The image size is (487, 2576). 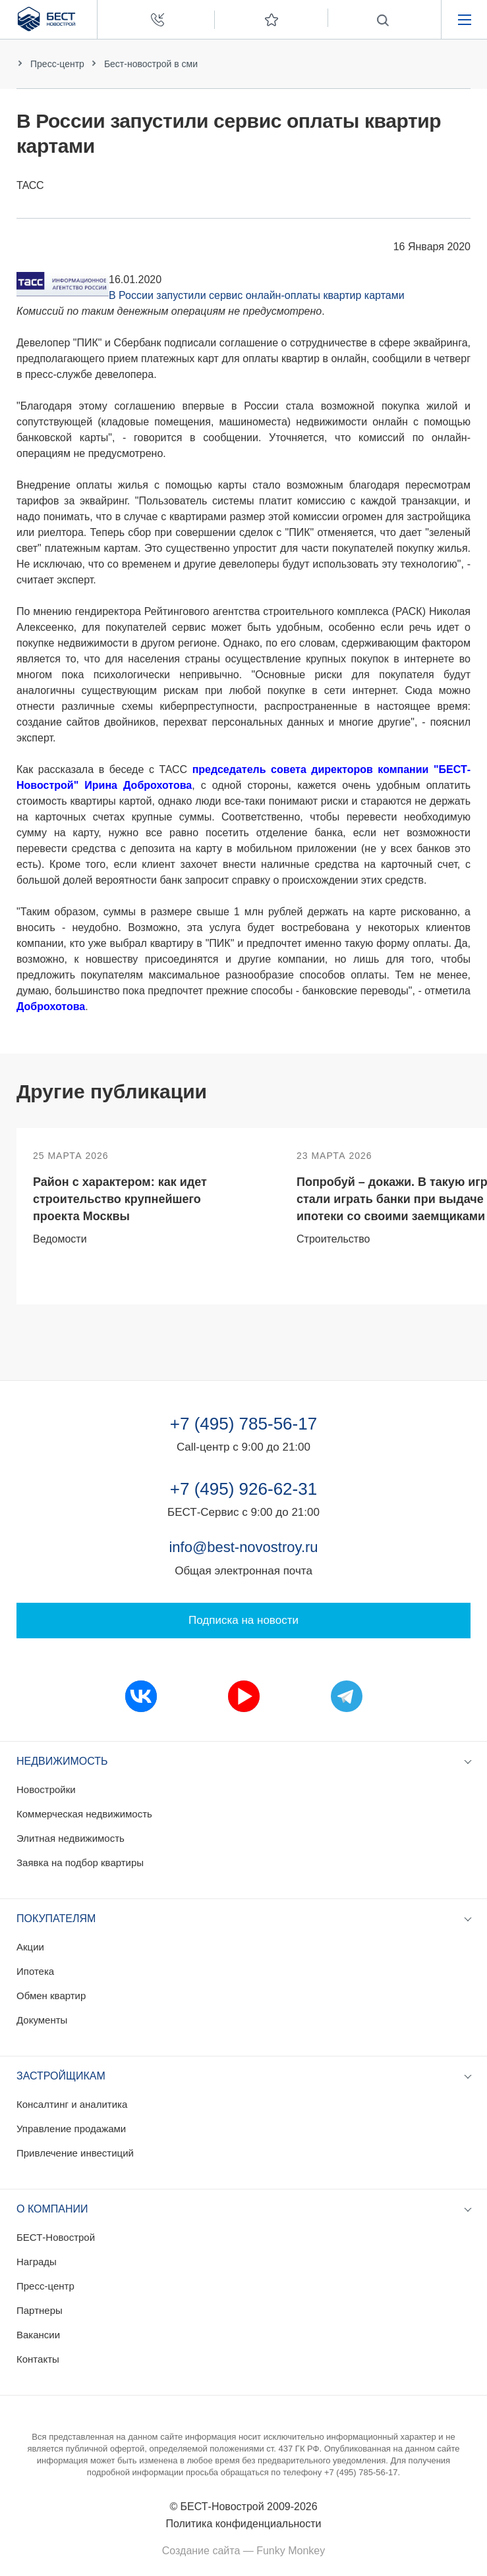 I want to click on Акции, so click(x=30, y=1946).